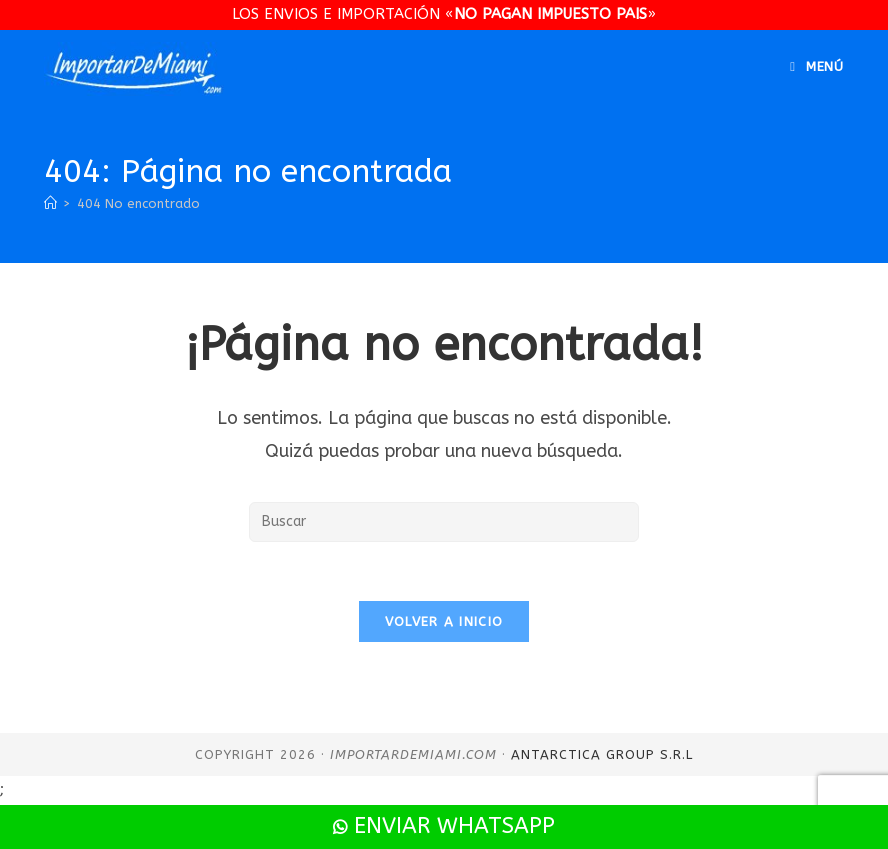  I want to click on [Inicio], so click(50, 203).